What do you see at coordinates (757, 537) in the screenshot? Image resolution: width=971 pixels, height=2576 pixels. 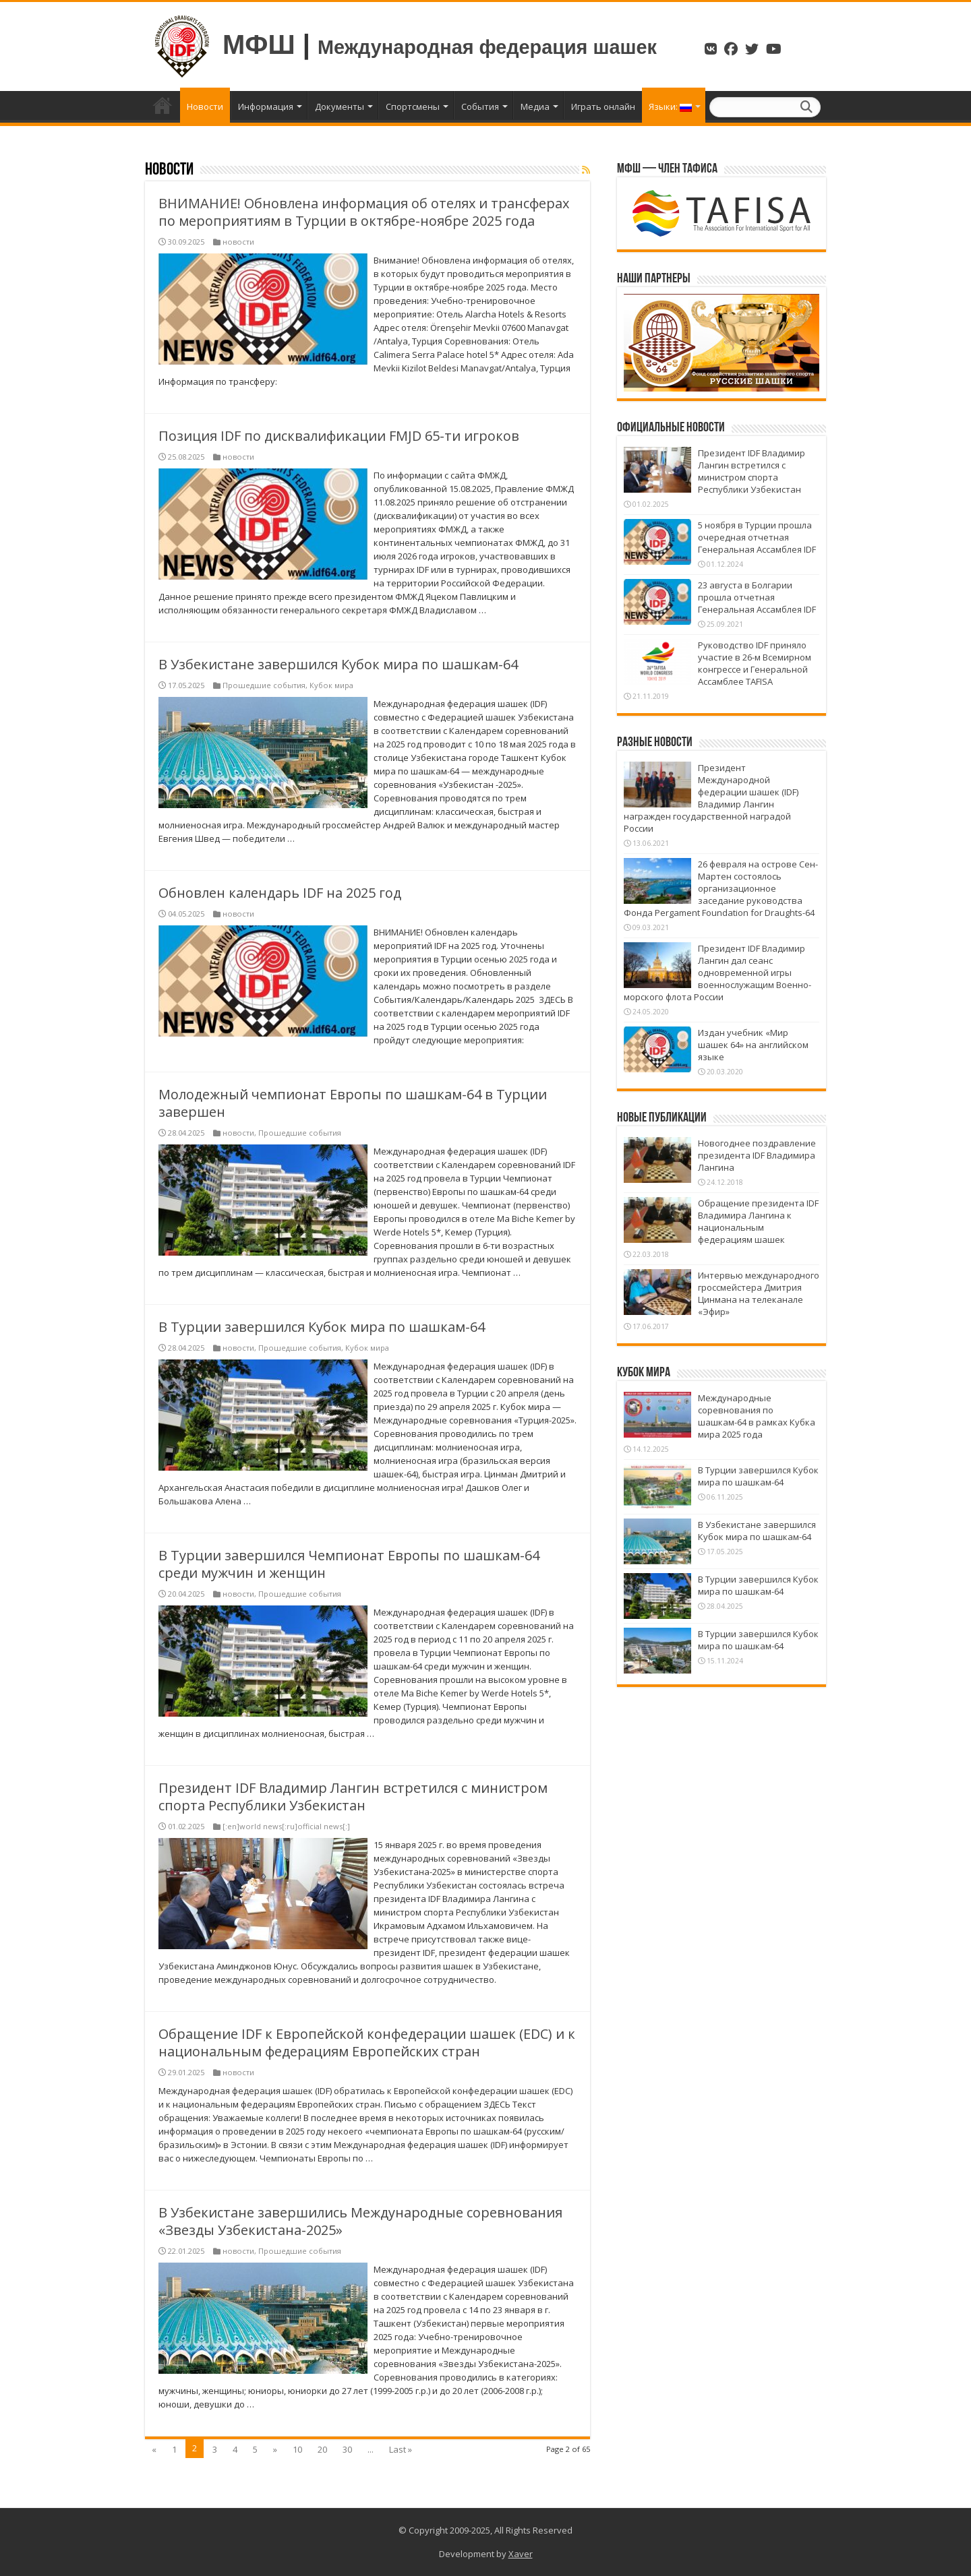 I see `5 ноября в Турции прошла очередная отчетная Генеральная Ассамблея IDF` at bounding box center [757, 537].